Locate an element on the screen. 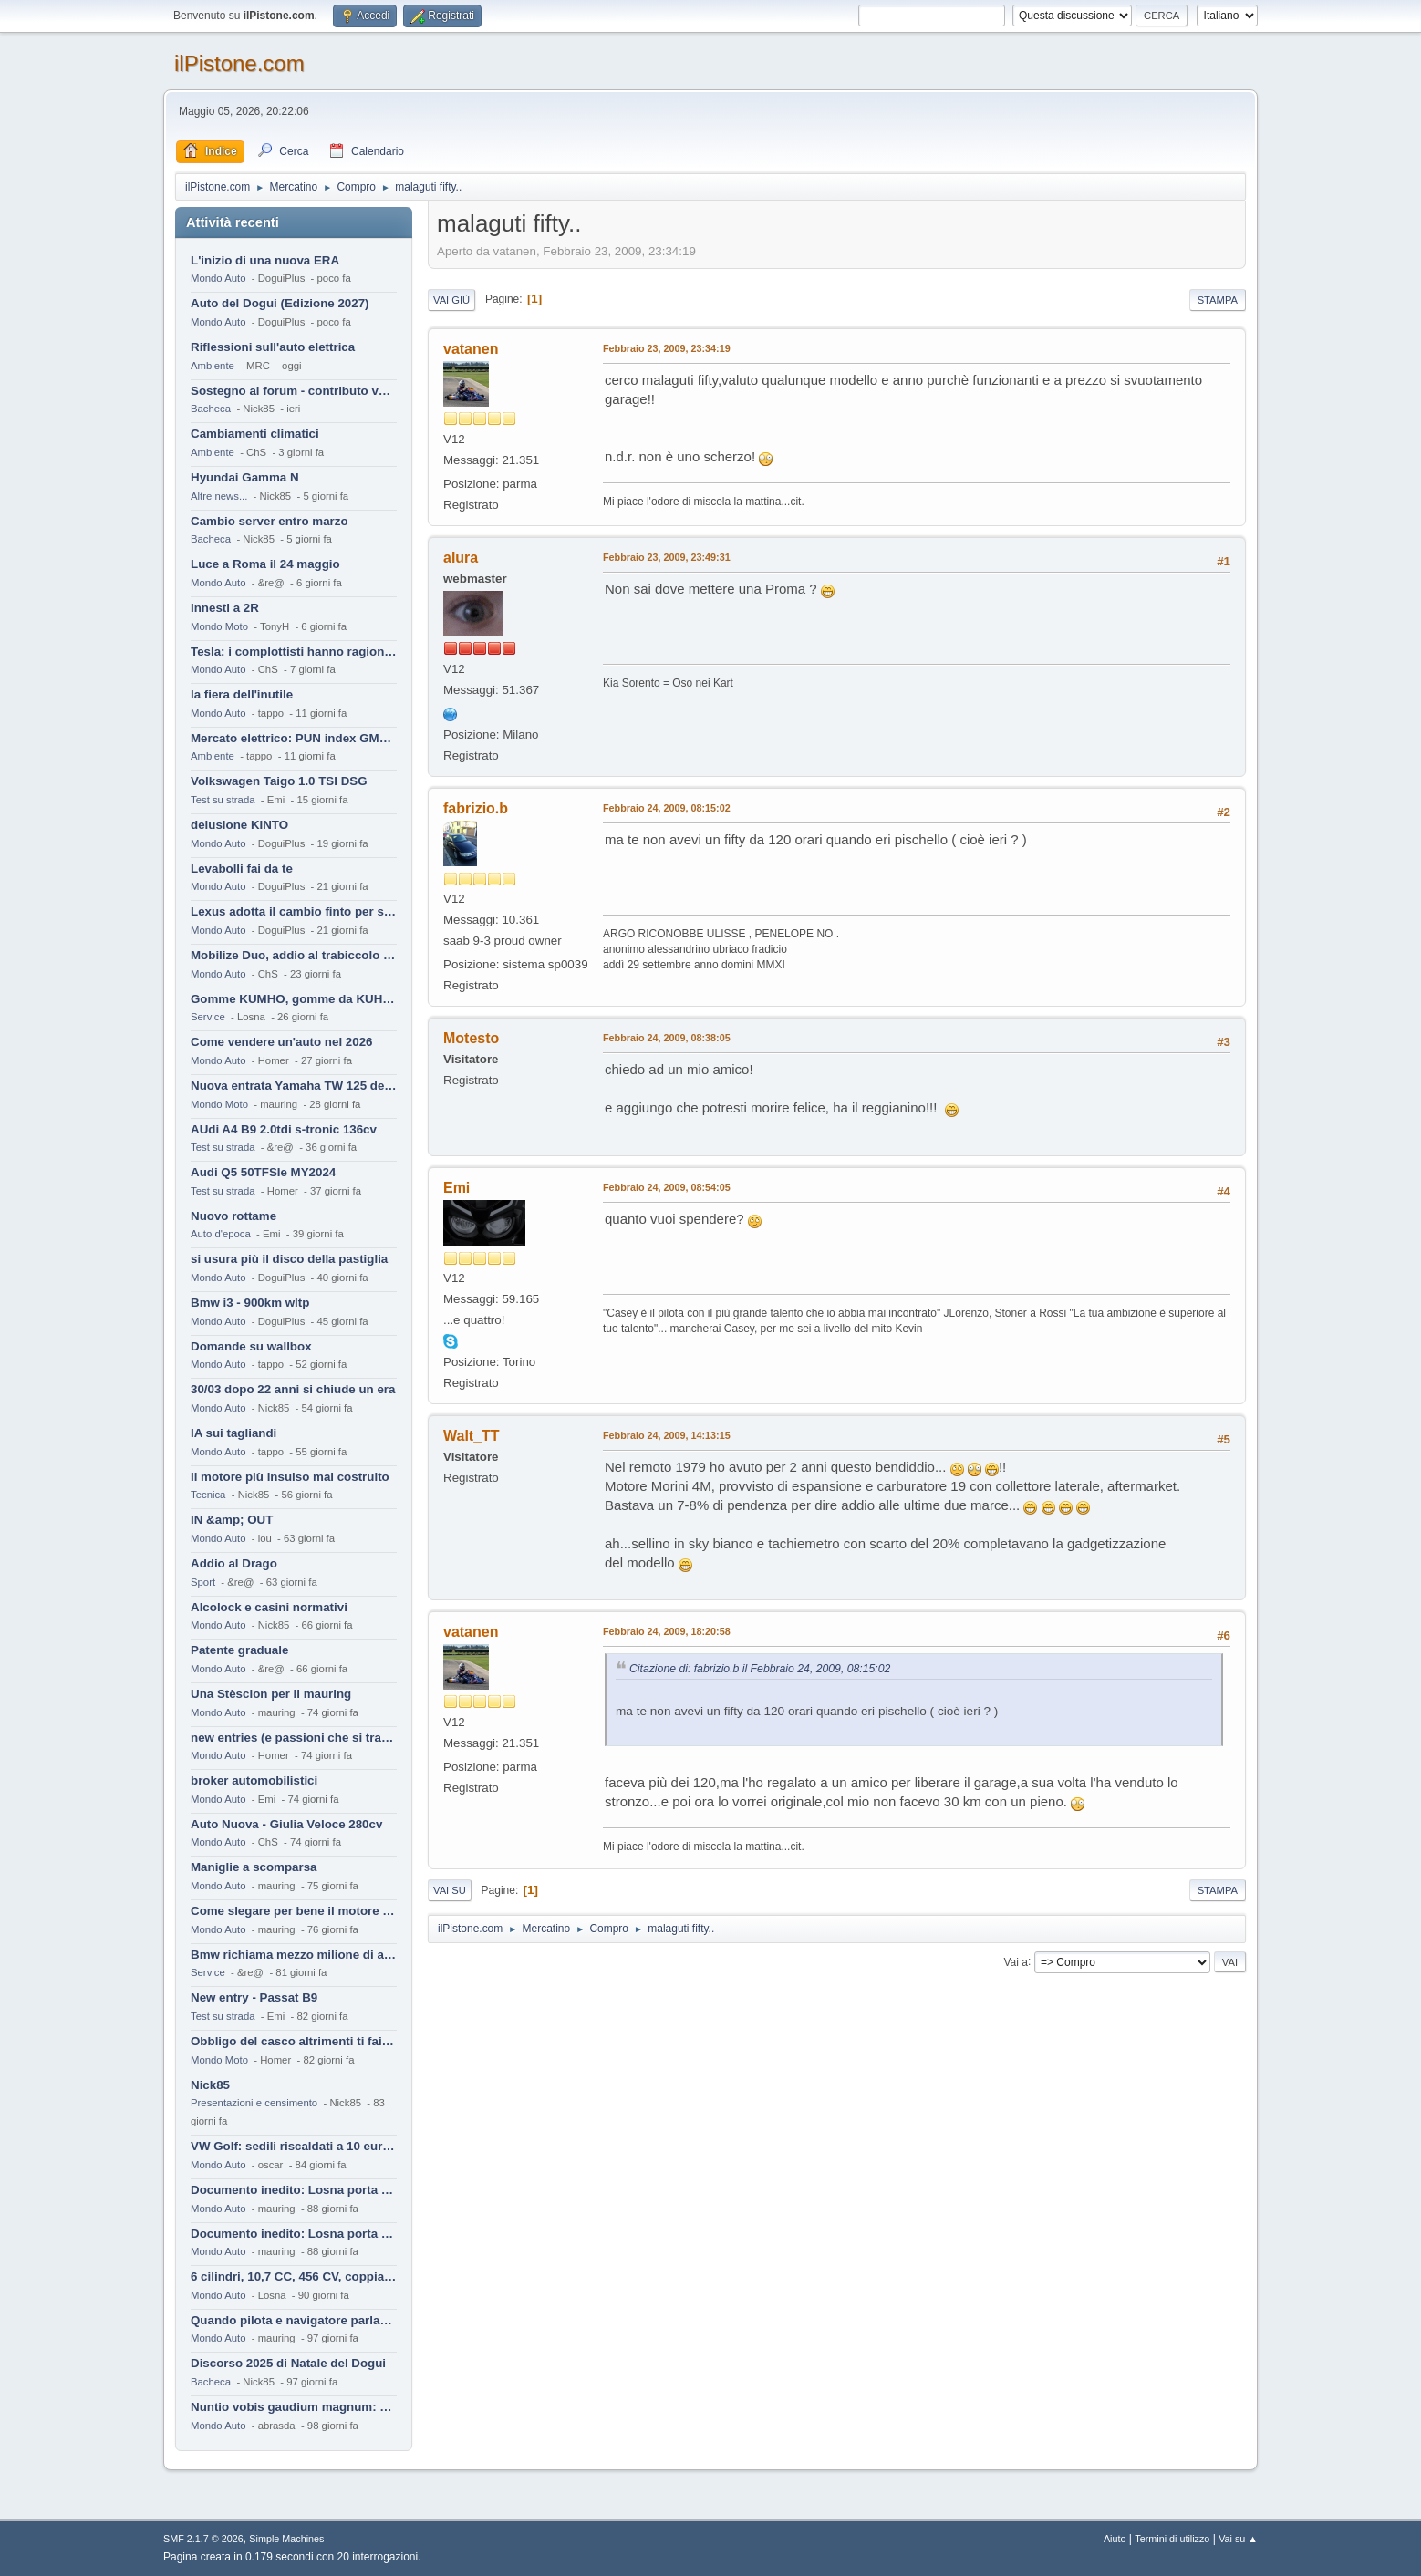 The height and width of the screenshot is (2576, 1421). Febbraio 23, 2009, 23:49:31 is located at coordinates (667, 557).